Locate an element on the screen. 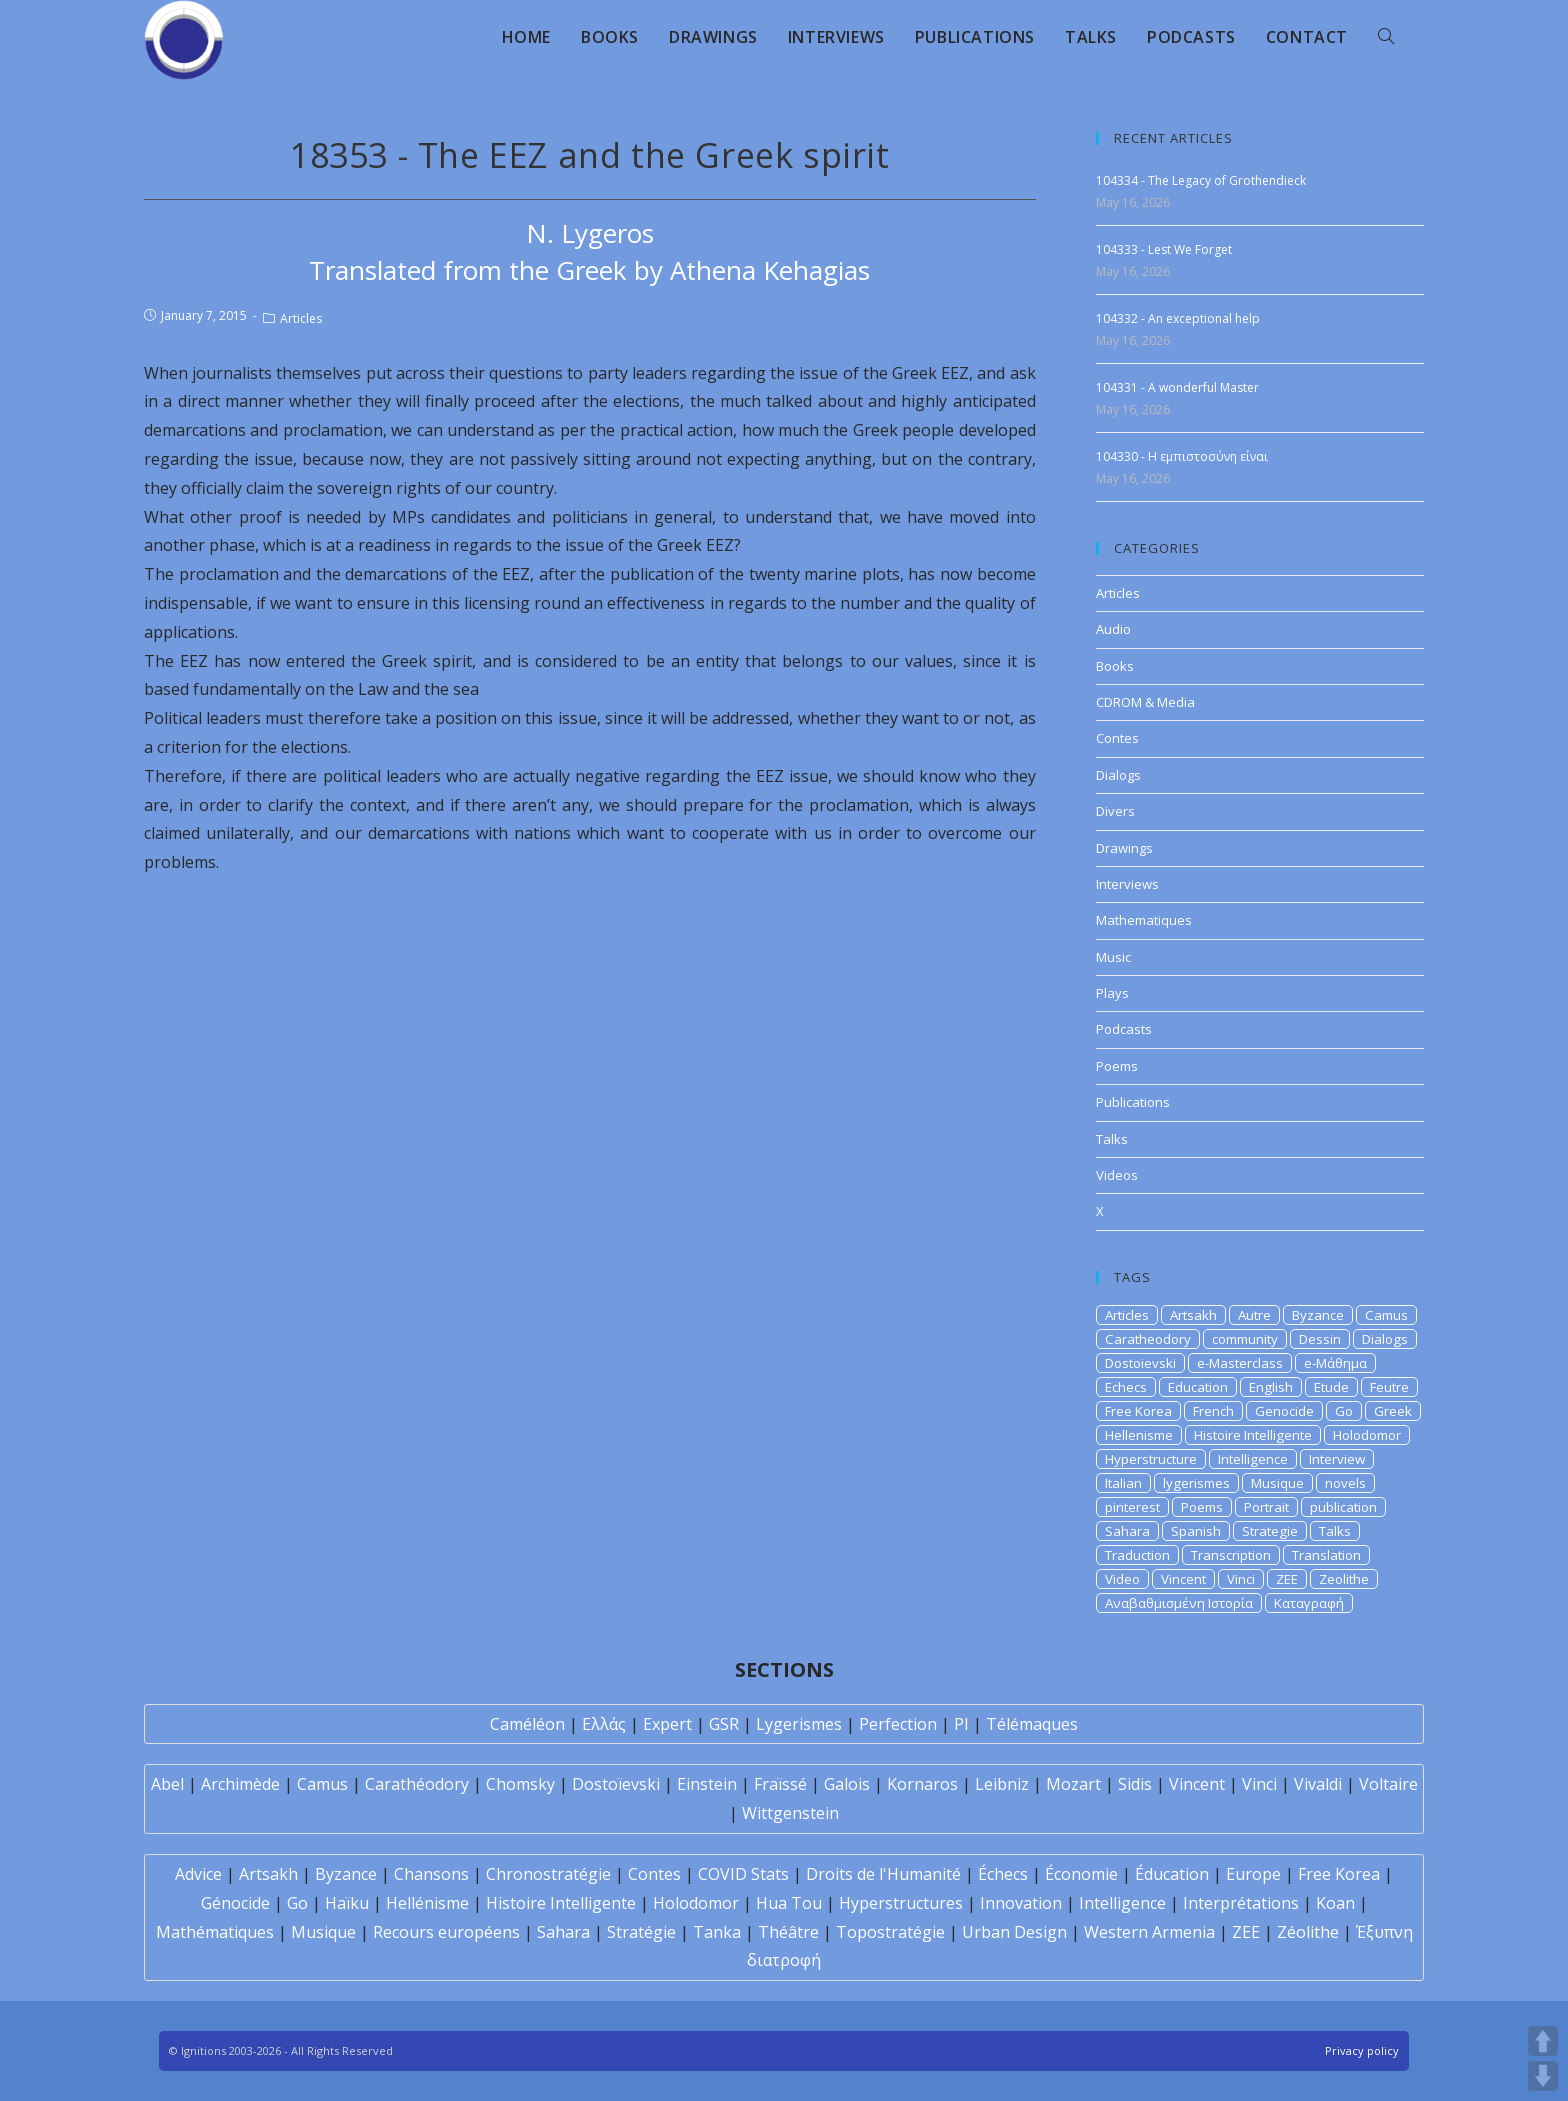 The width and height of the screenshot is (1568, 2101). ZEE is located at coordinates (1287, 1579).